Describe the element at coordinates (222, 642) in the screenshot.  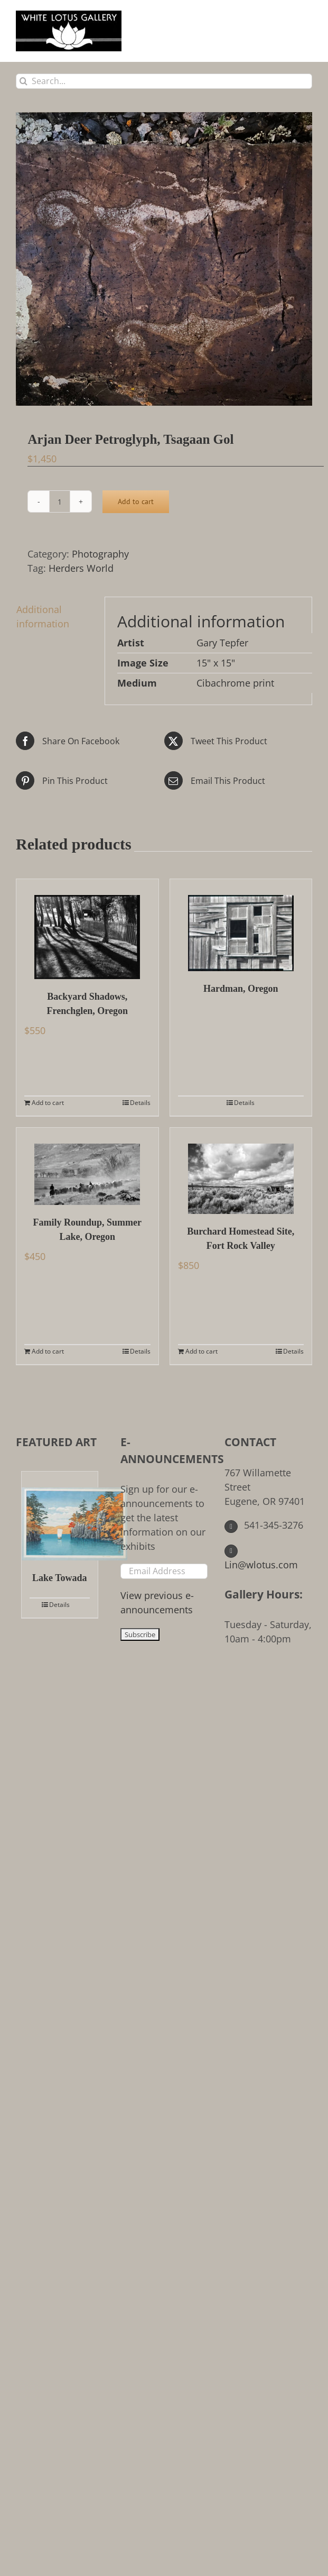
I see `Gary Tepfer` at that location.